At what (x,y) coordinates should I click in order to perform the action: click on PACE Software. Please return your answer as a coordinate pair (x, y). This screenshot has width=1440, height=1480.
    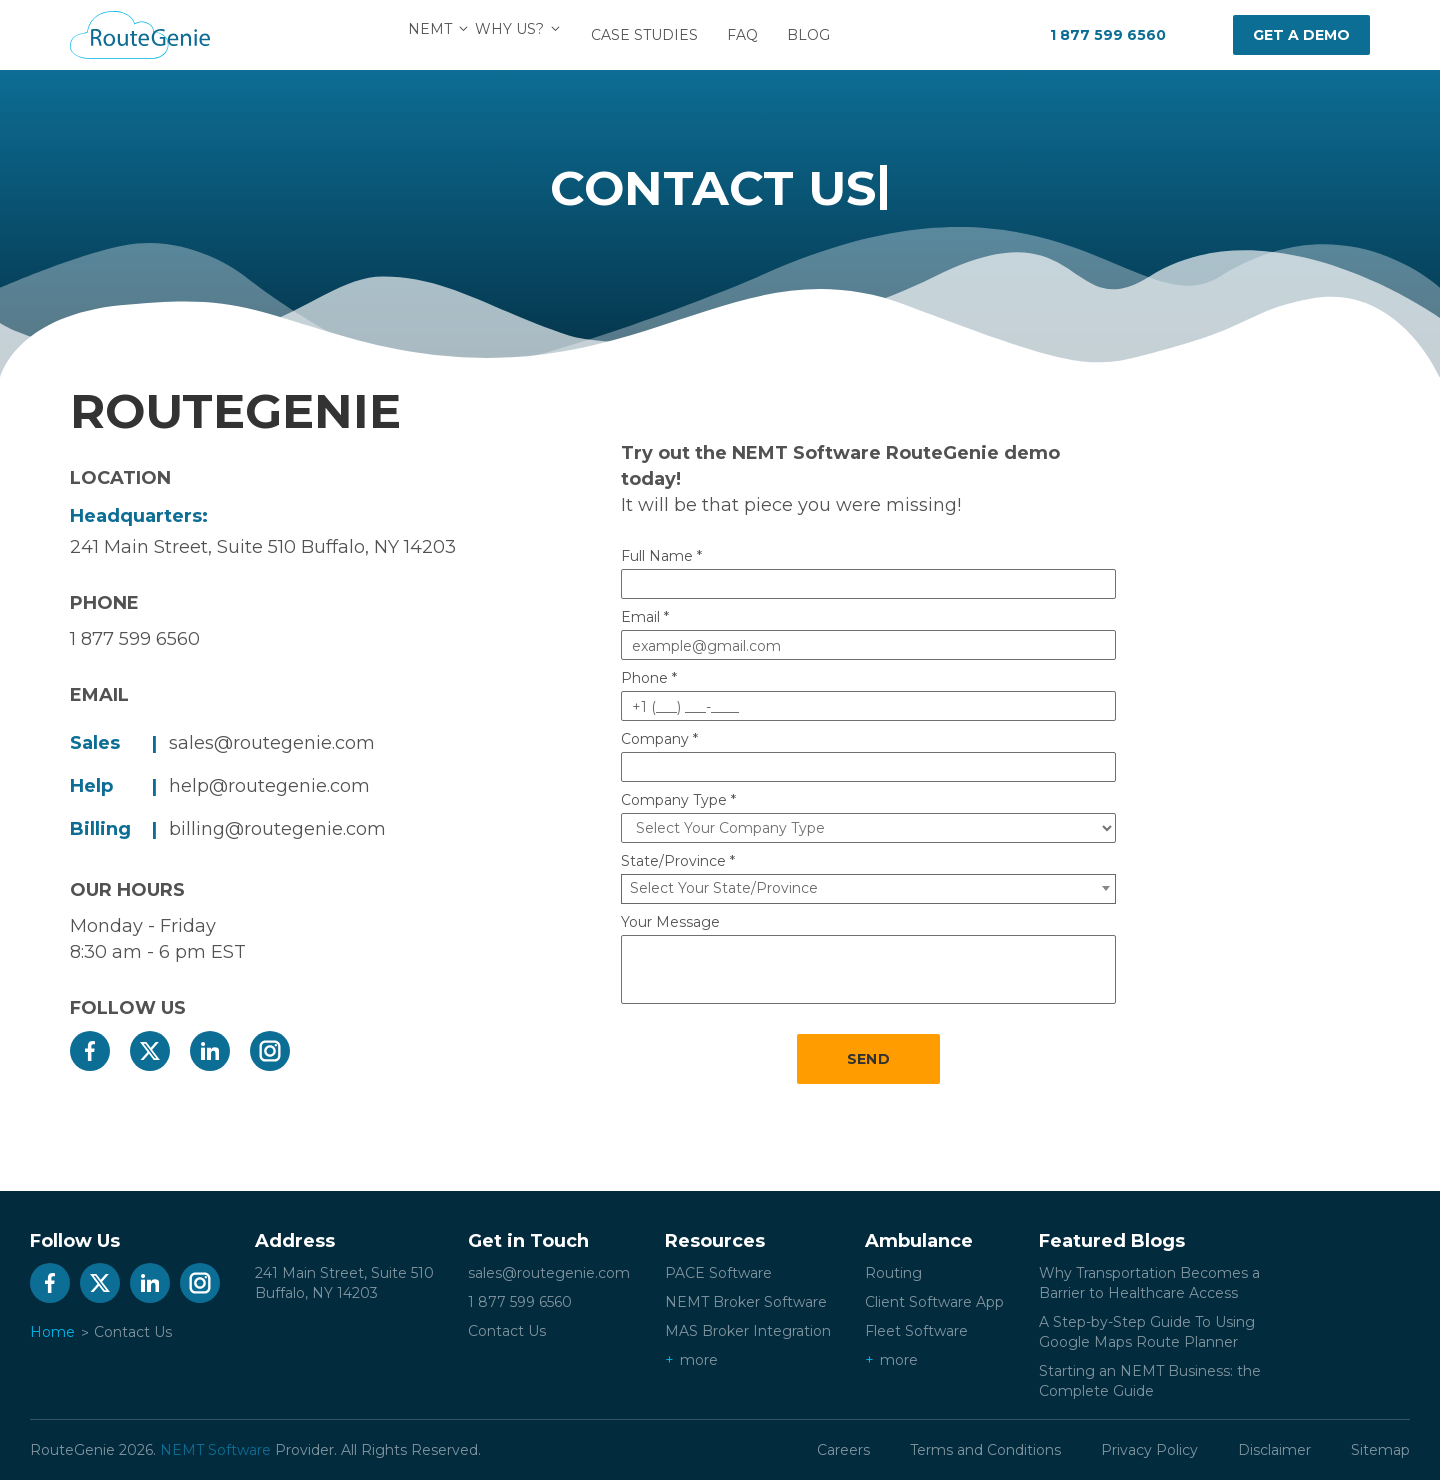
    Looking at the image, I should click on (718, 1273).